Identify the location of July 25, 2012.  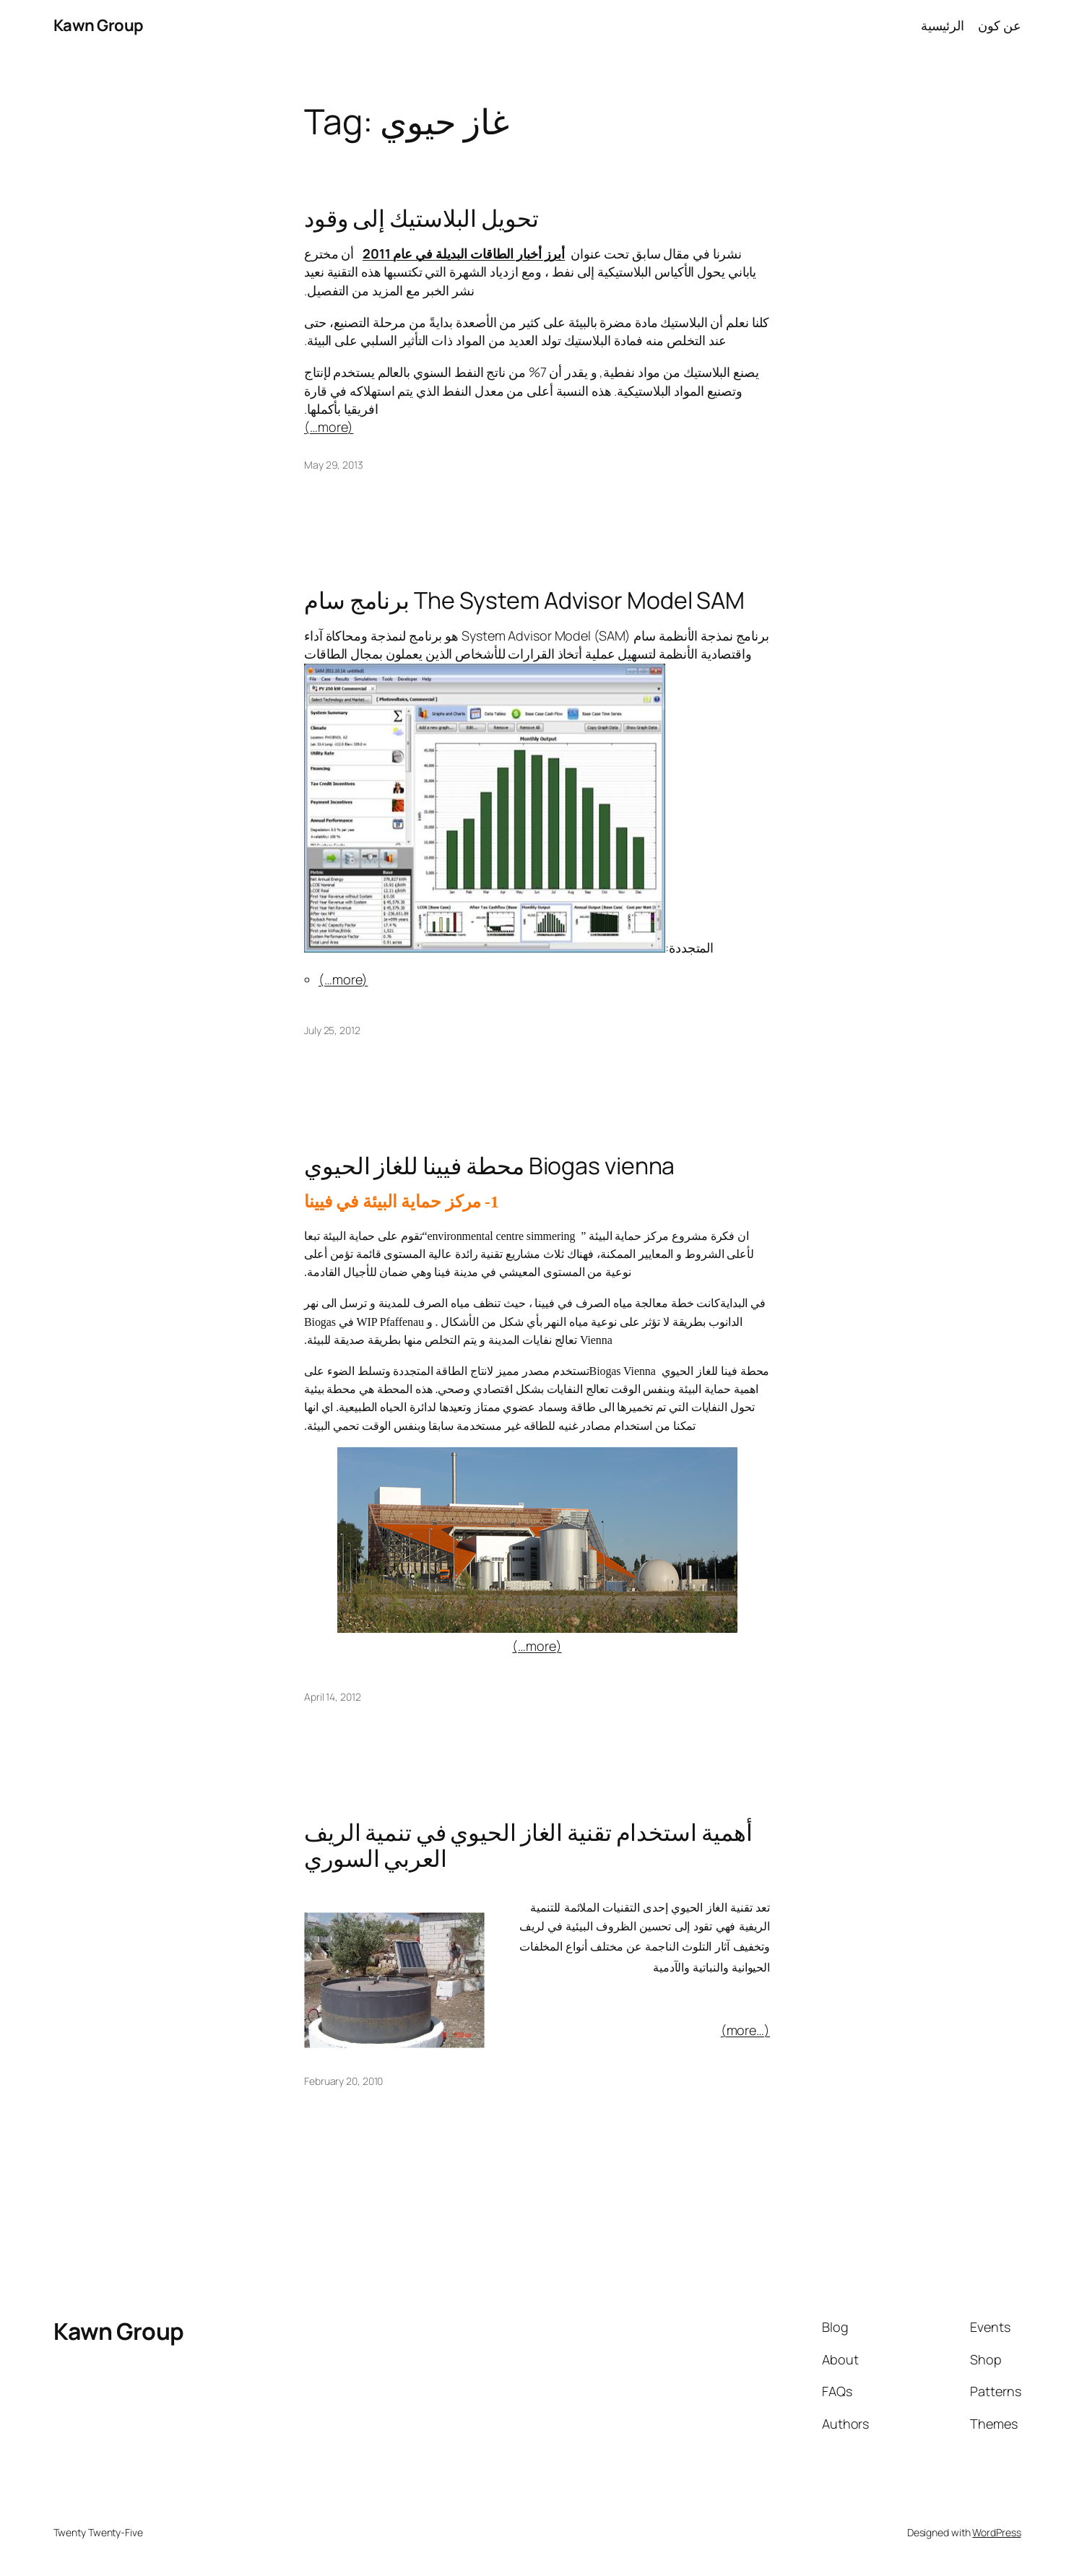
(332, 1030).